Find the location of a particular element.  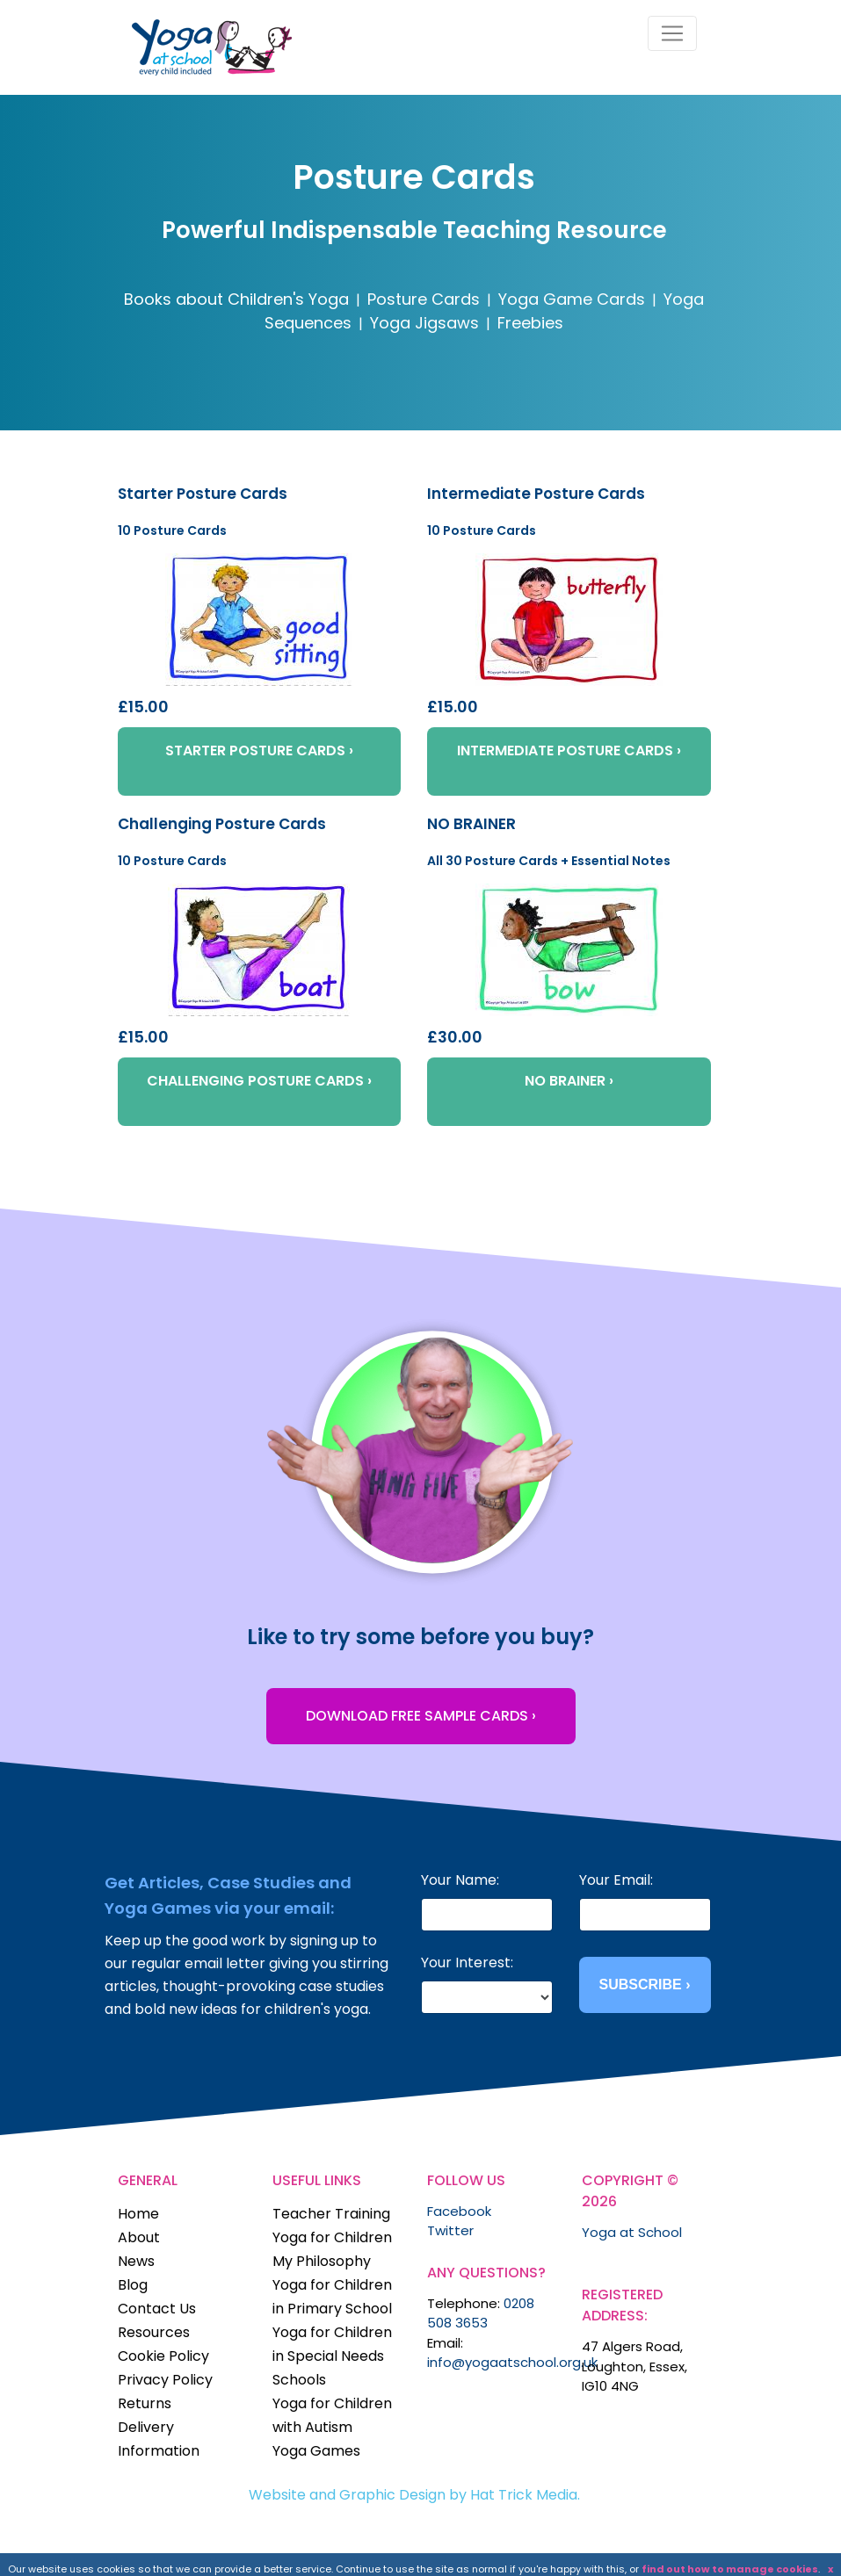

find out how to manage cookies is located at coordinates (730, 2569).